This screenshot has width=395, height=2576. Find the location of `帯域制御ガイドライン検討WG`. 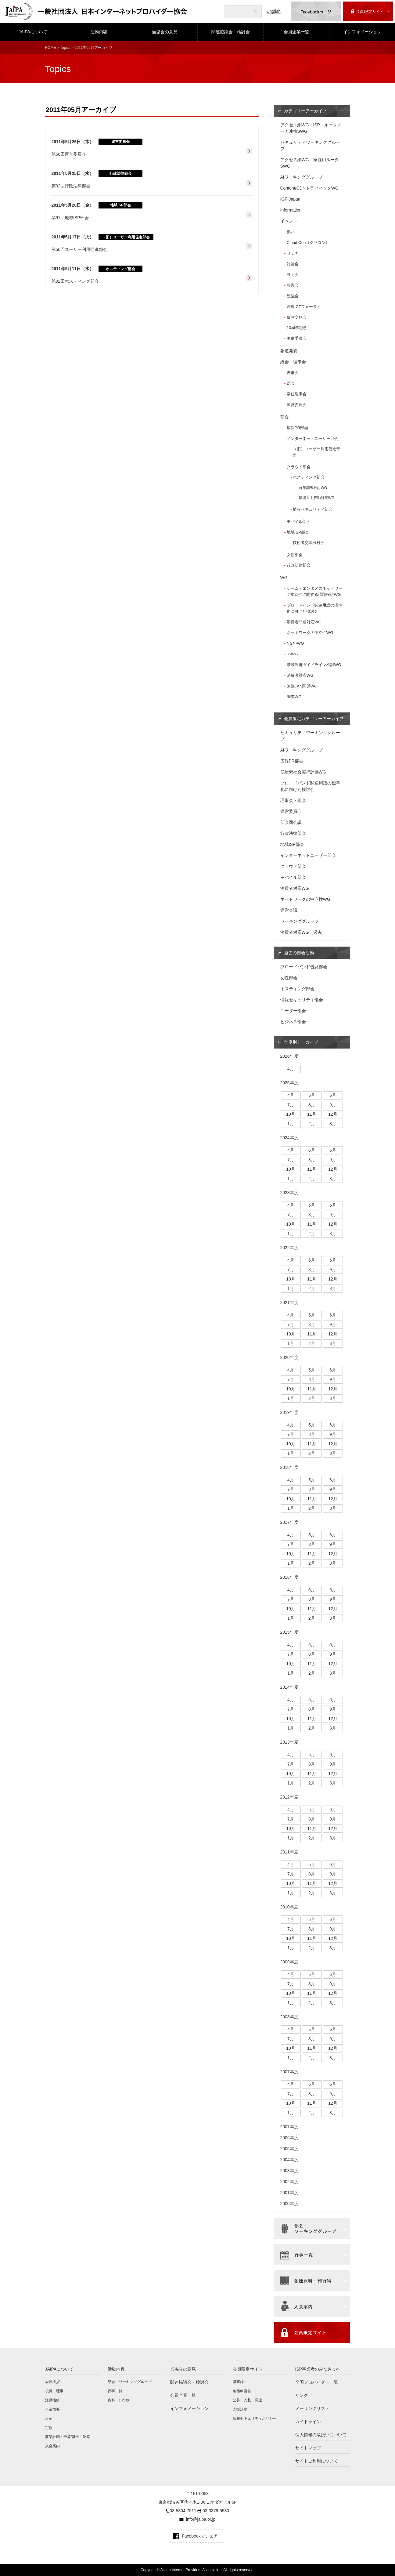

帯域制御ガイドライン検討WG is located at coordinates (314, 664).